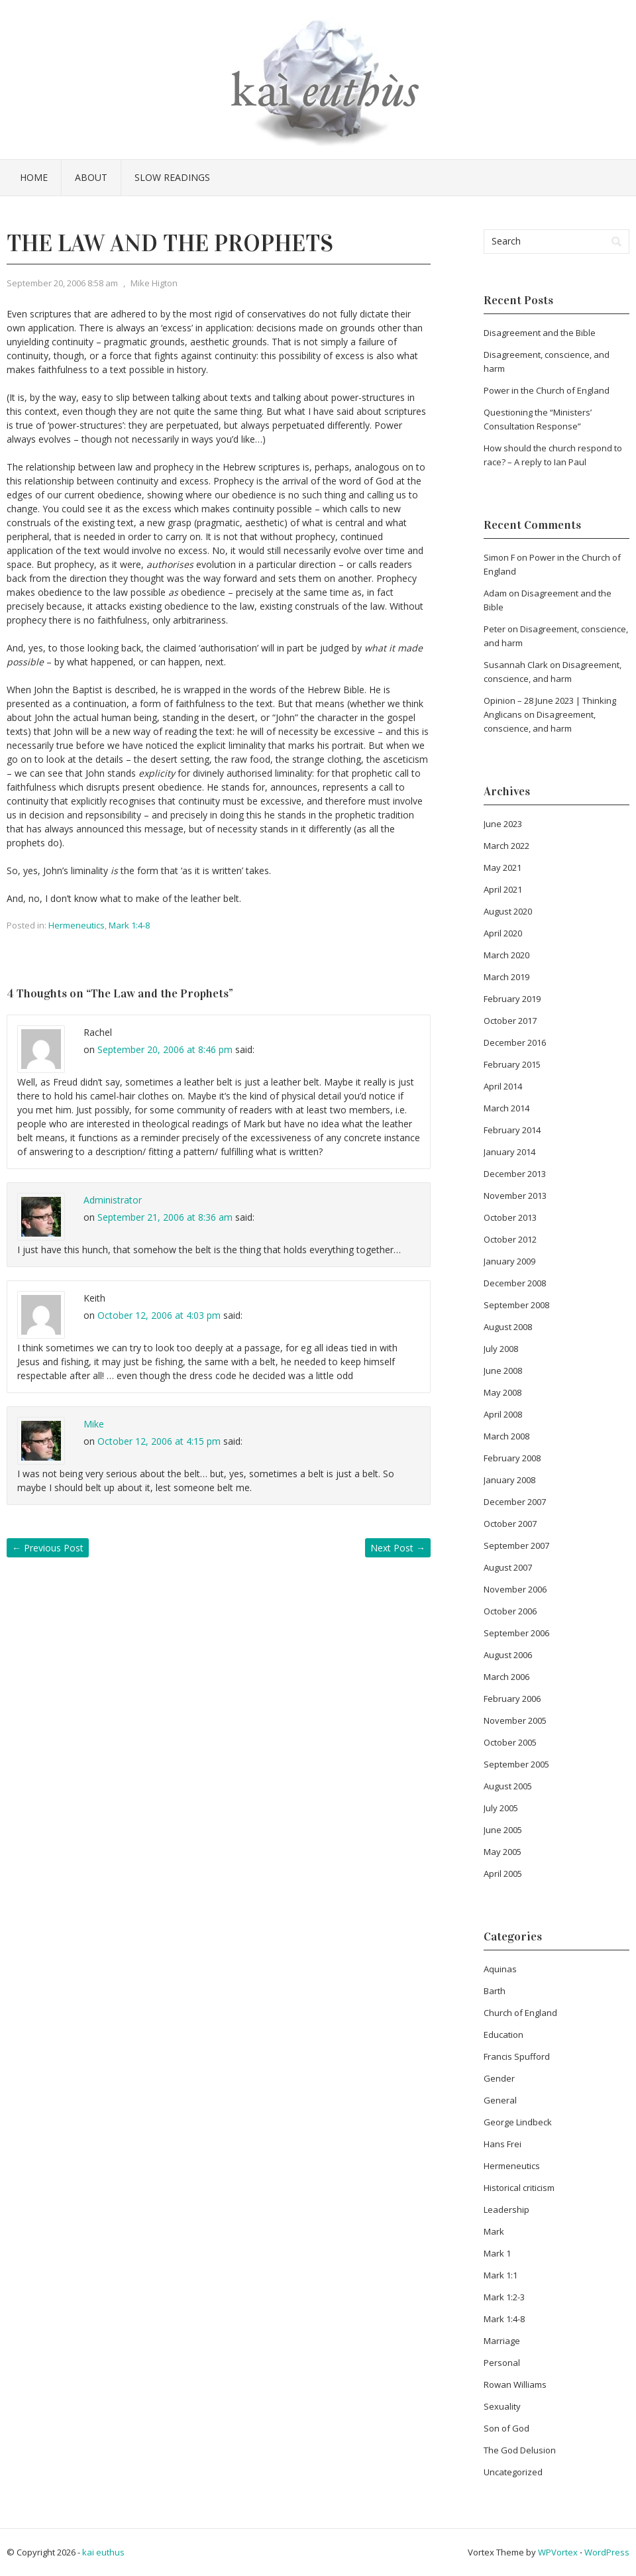  I want to click on September 20, 2006 8:58 am, so click(62, 283).